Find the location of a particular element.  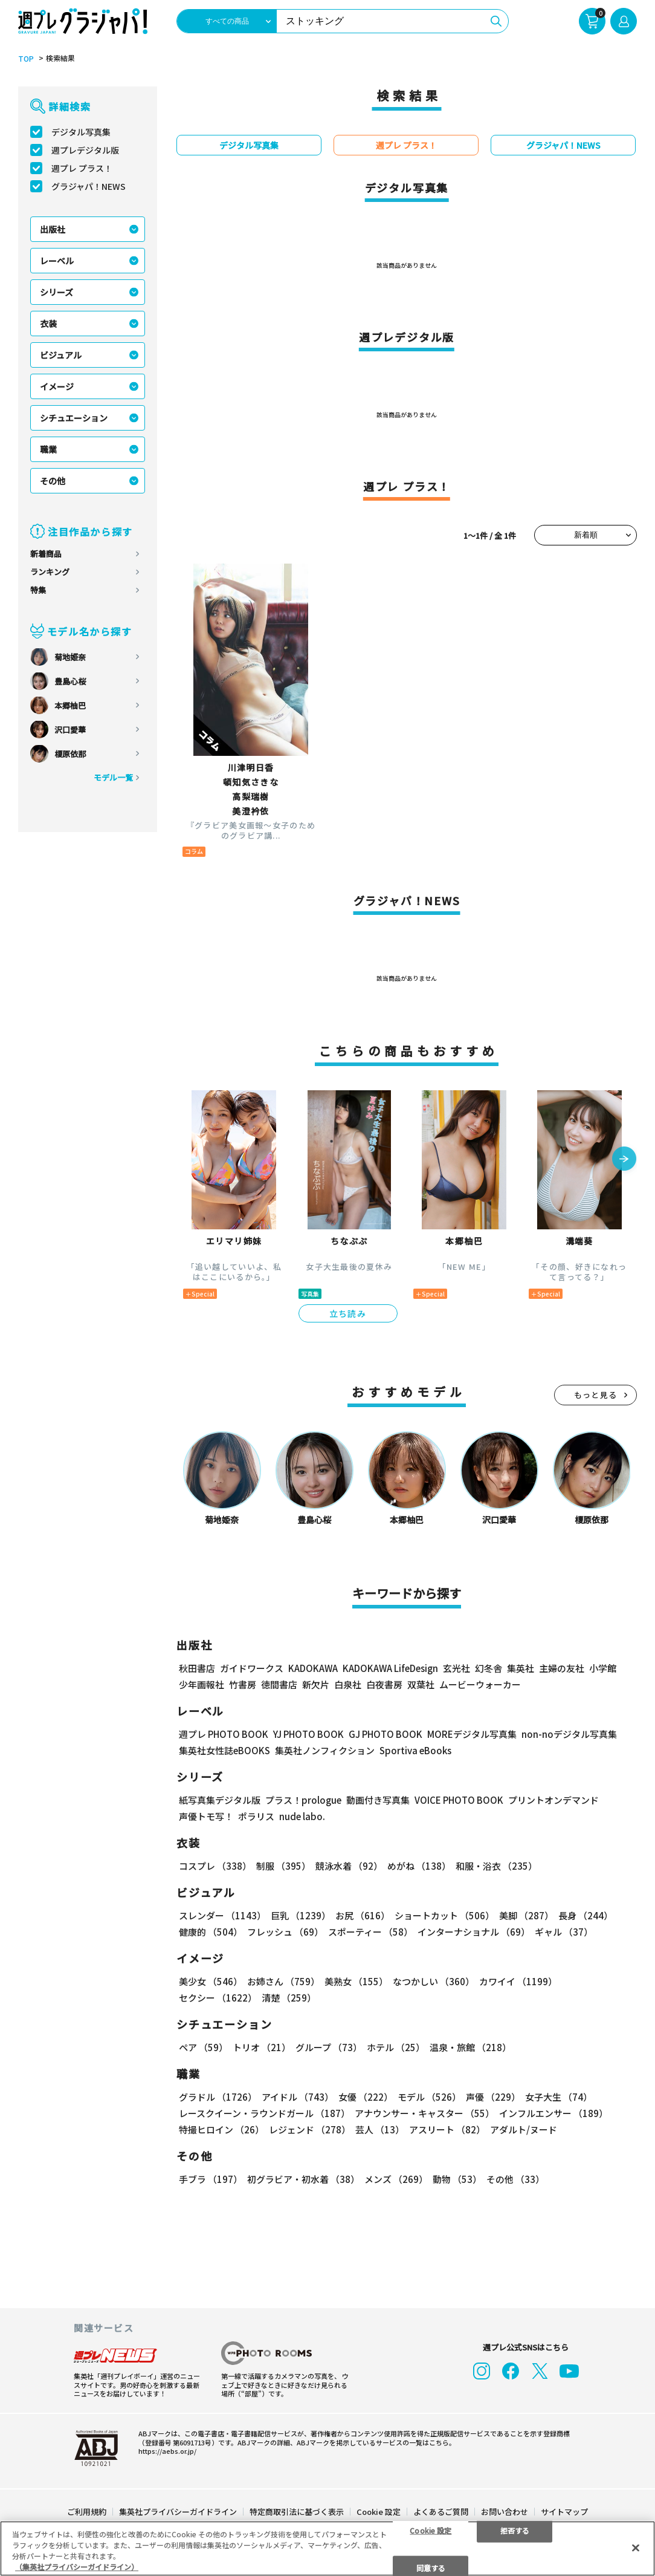

（集英社プライバシーガイドライン） [あなたのプライバシーを守るための詳細設定, 新しいタブで開く] is located at coordinates (76, 2566).